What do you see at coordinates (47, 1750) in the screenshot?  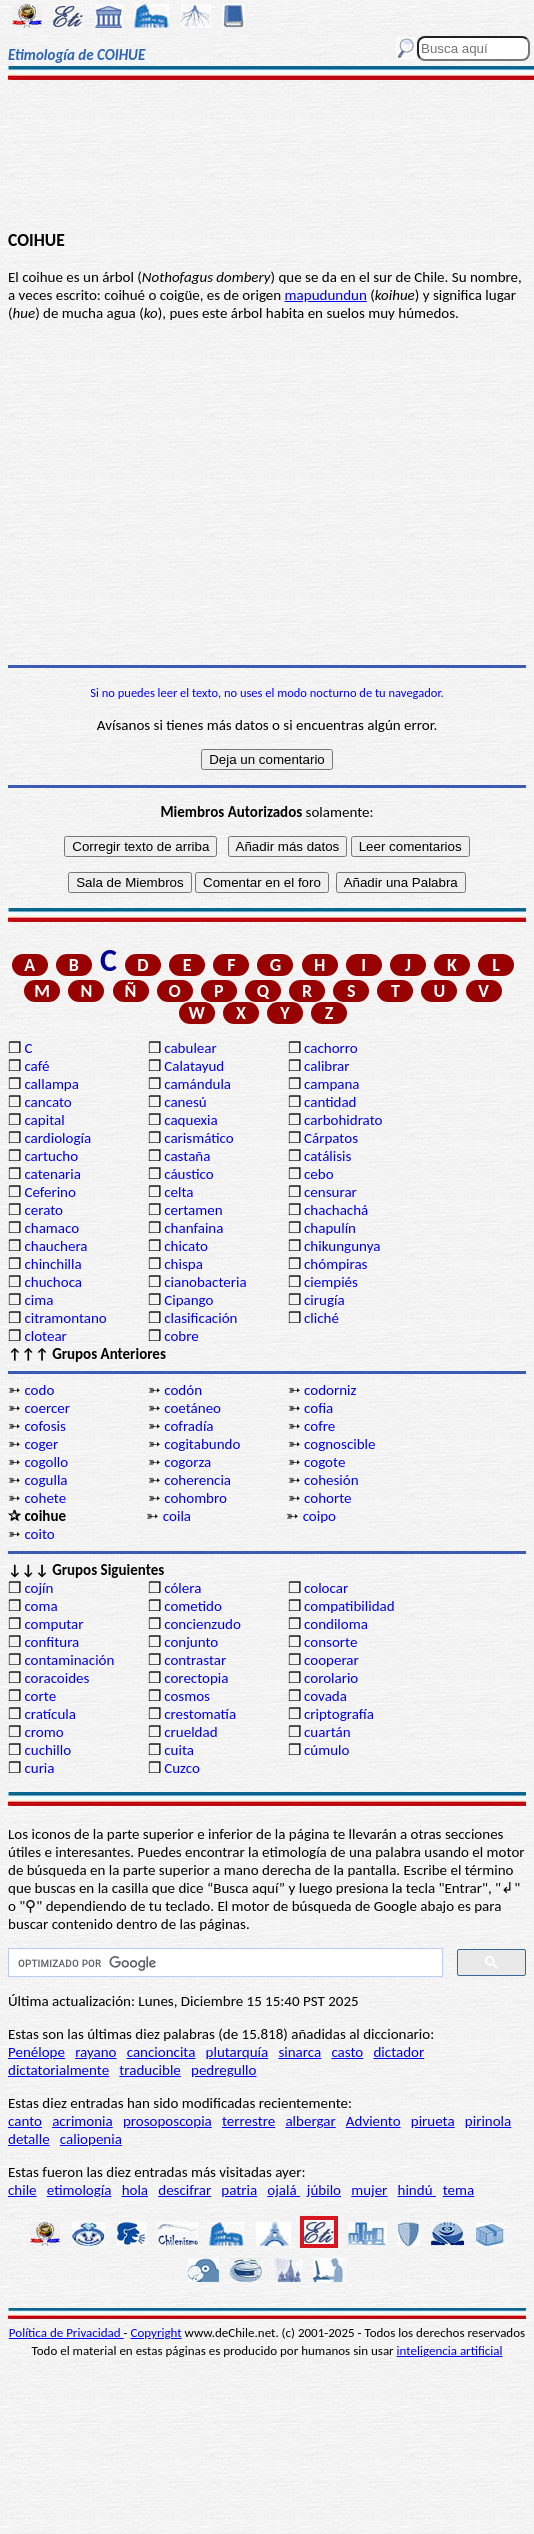 I see `cuchillo` at bounding box center [47, 1750].